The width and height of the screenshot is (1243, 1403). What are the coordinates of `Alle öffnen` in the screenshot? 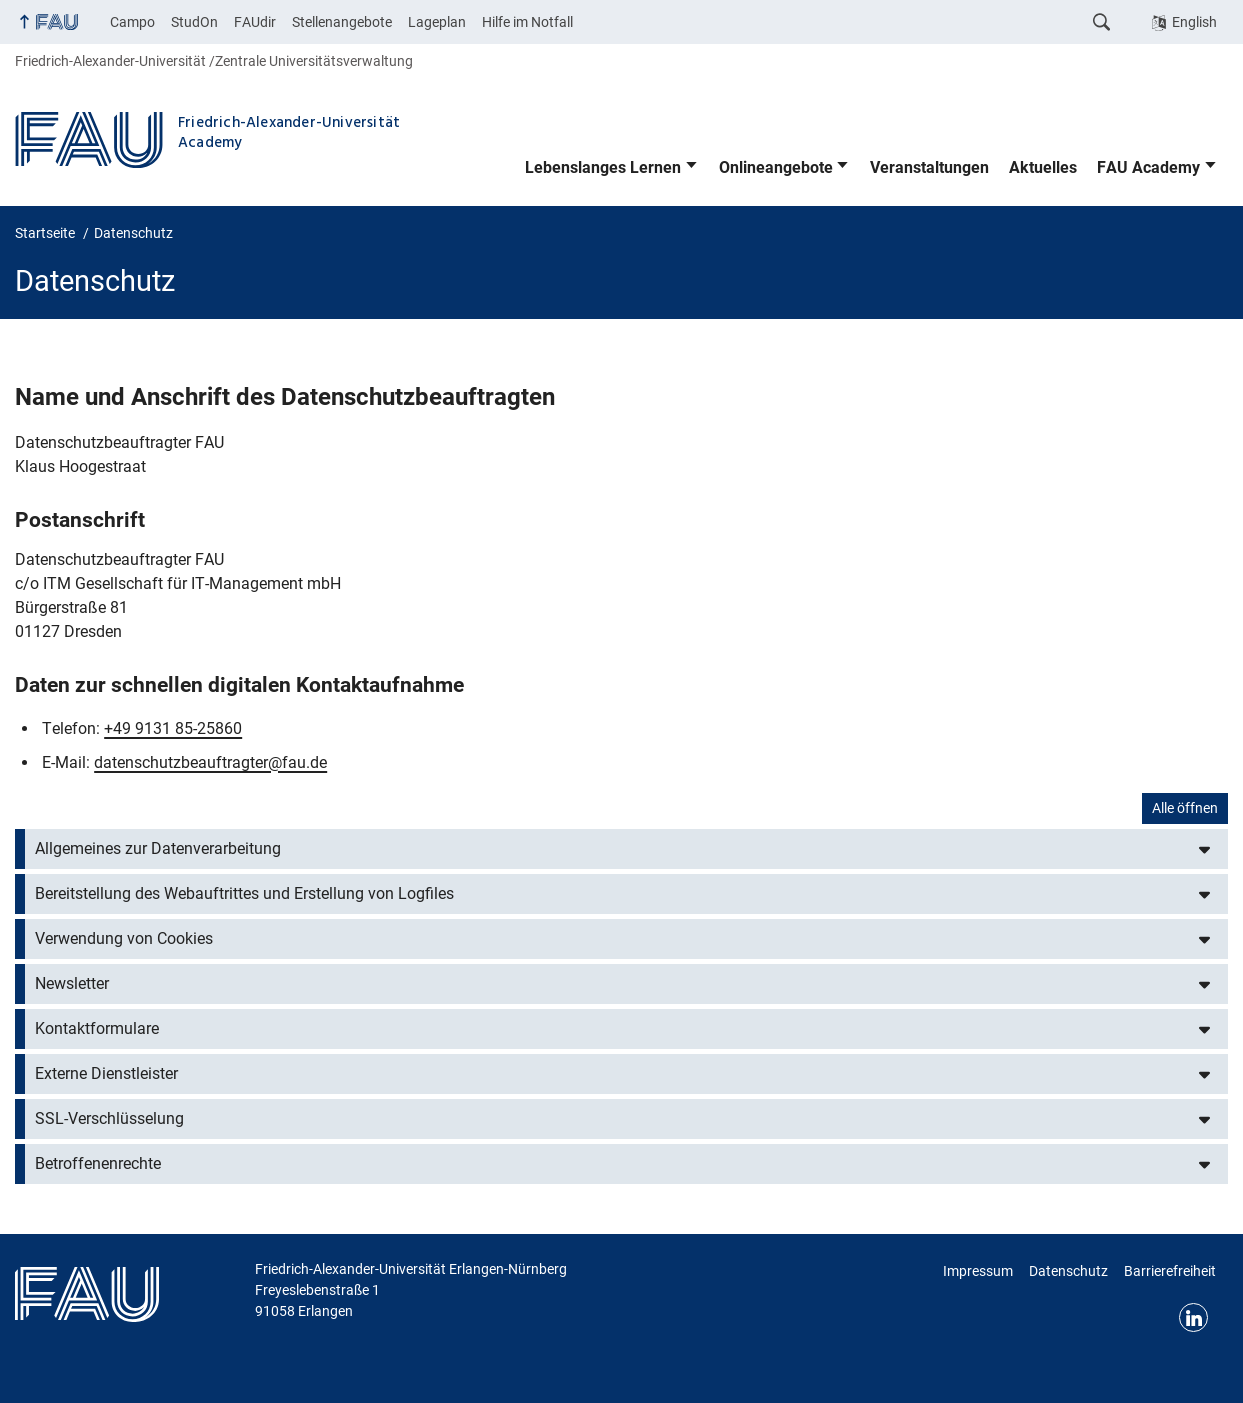 It's located at (1185, 808).